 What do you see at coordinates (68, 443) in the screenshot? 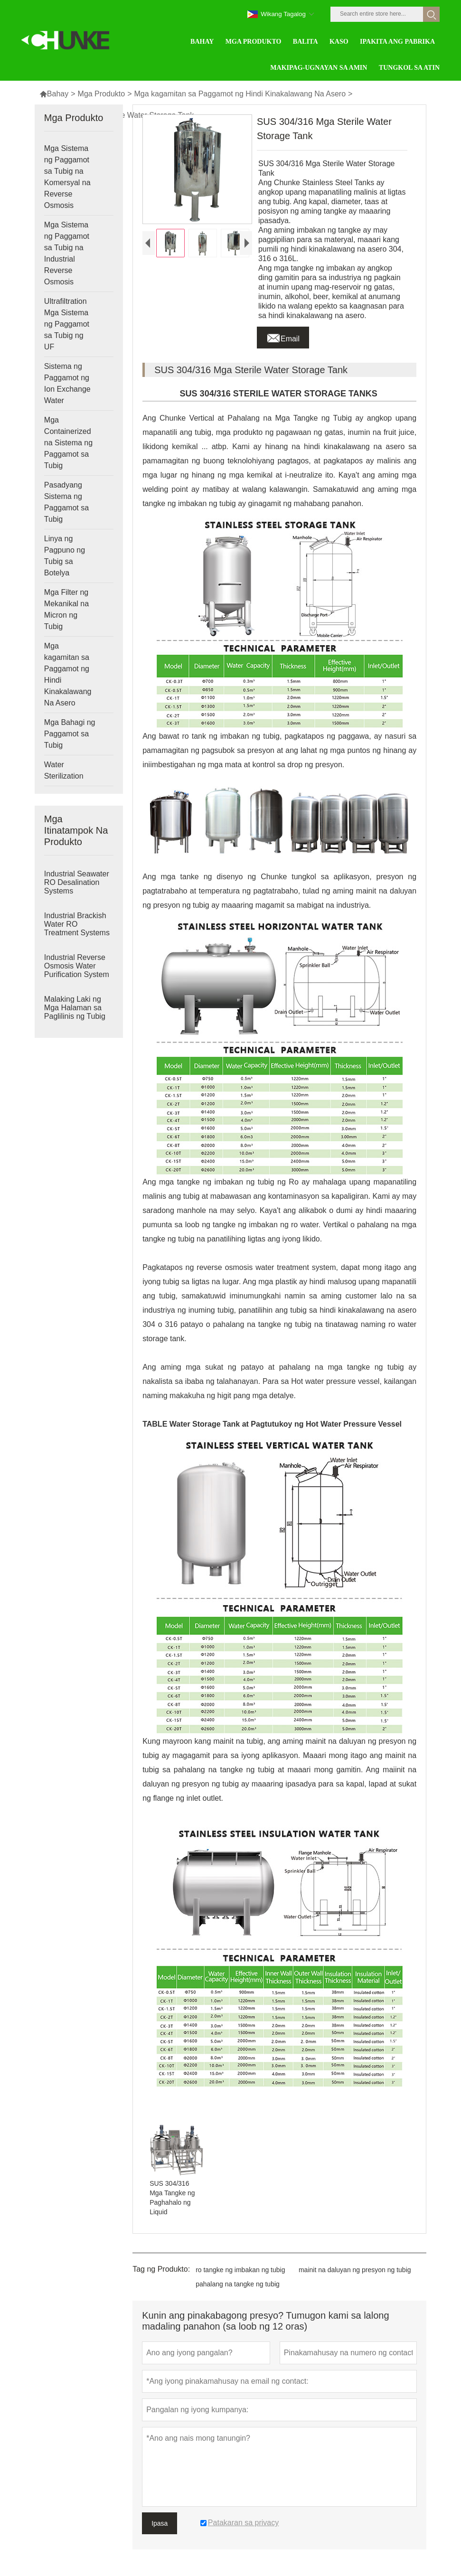
I see `Mga Containerized na Sistema ng Paggamot sa Tubig` at bounding box center [68, 443].